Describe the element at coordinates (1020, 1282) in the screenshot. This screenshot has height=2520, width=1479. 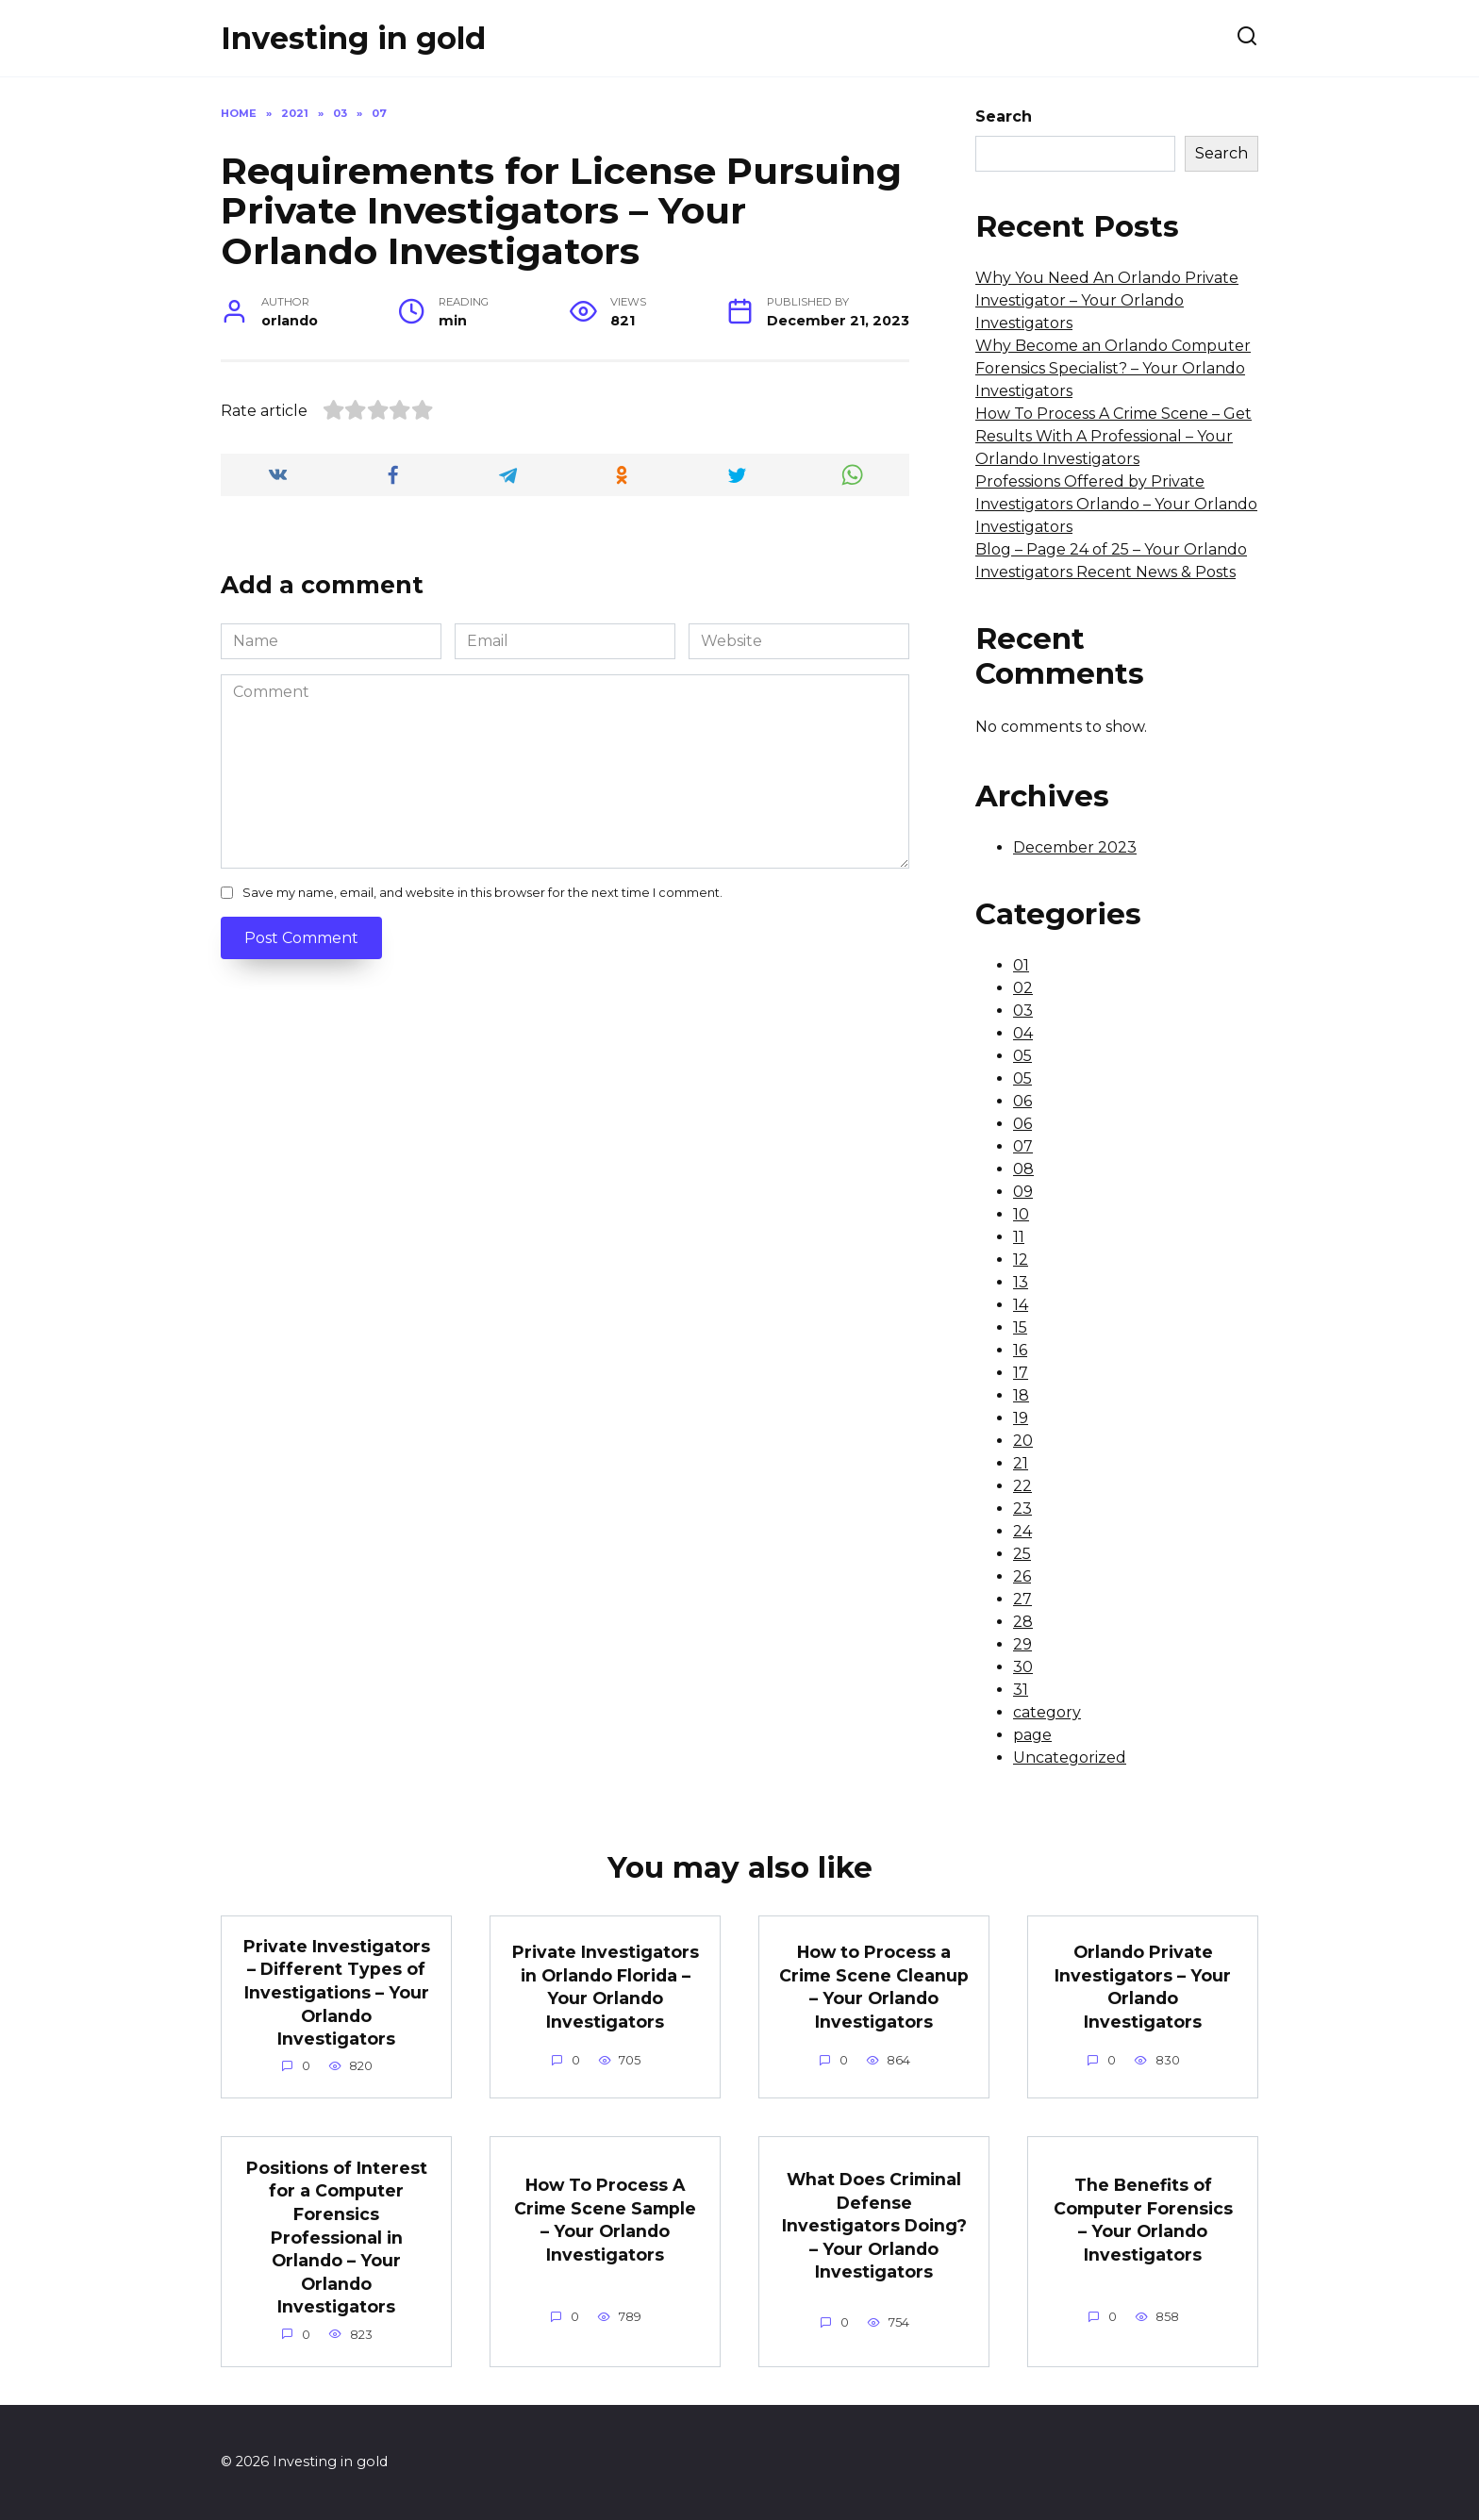
I see `13` at that location.